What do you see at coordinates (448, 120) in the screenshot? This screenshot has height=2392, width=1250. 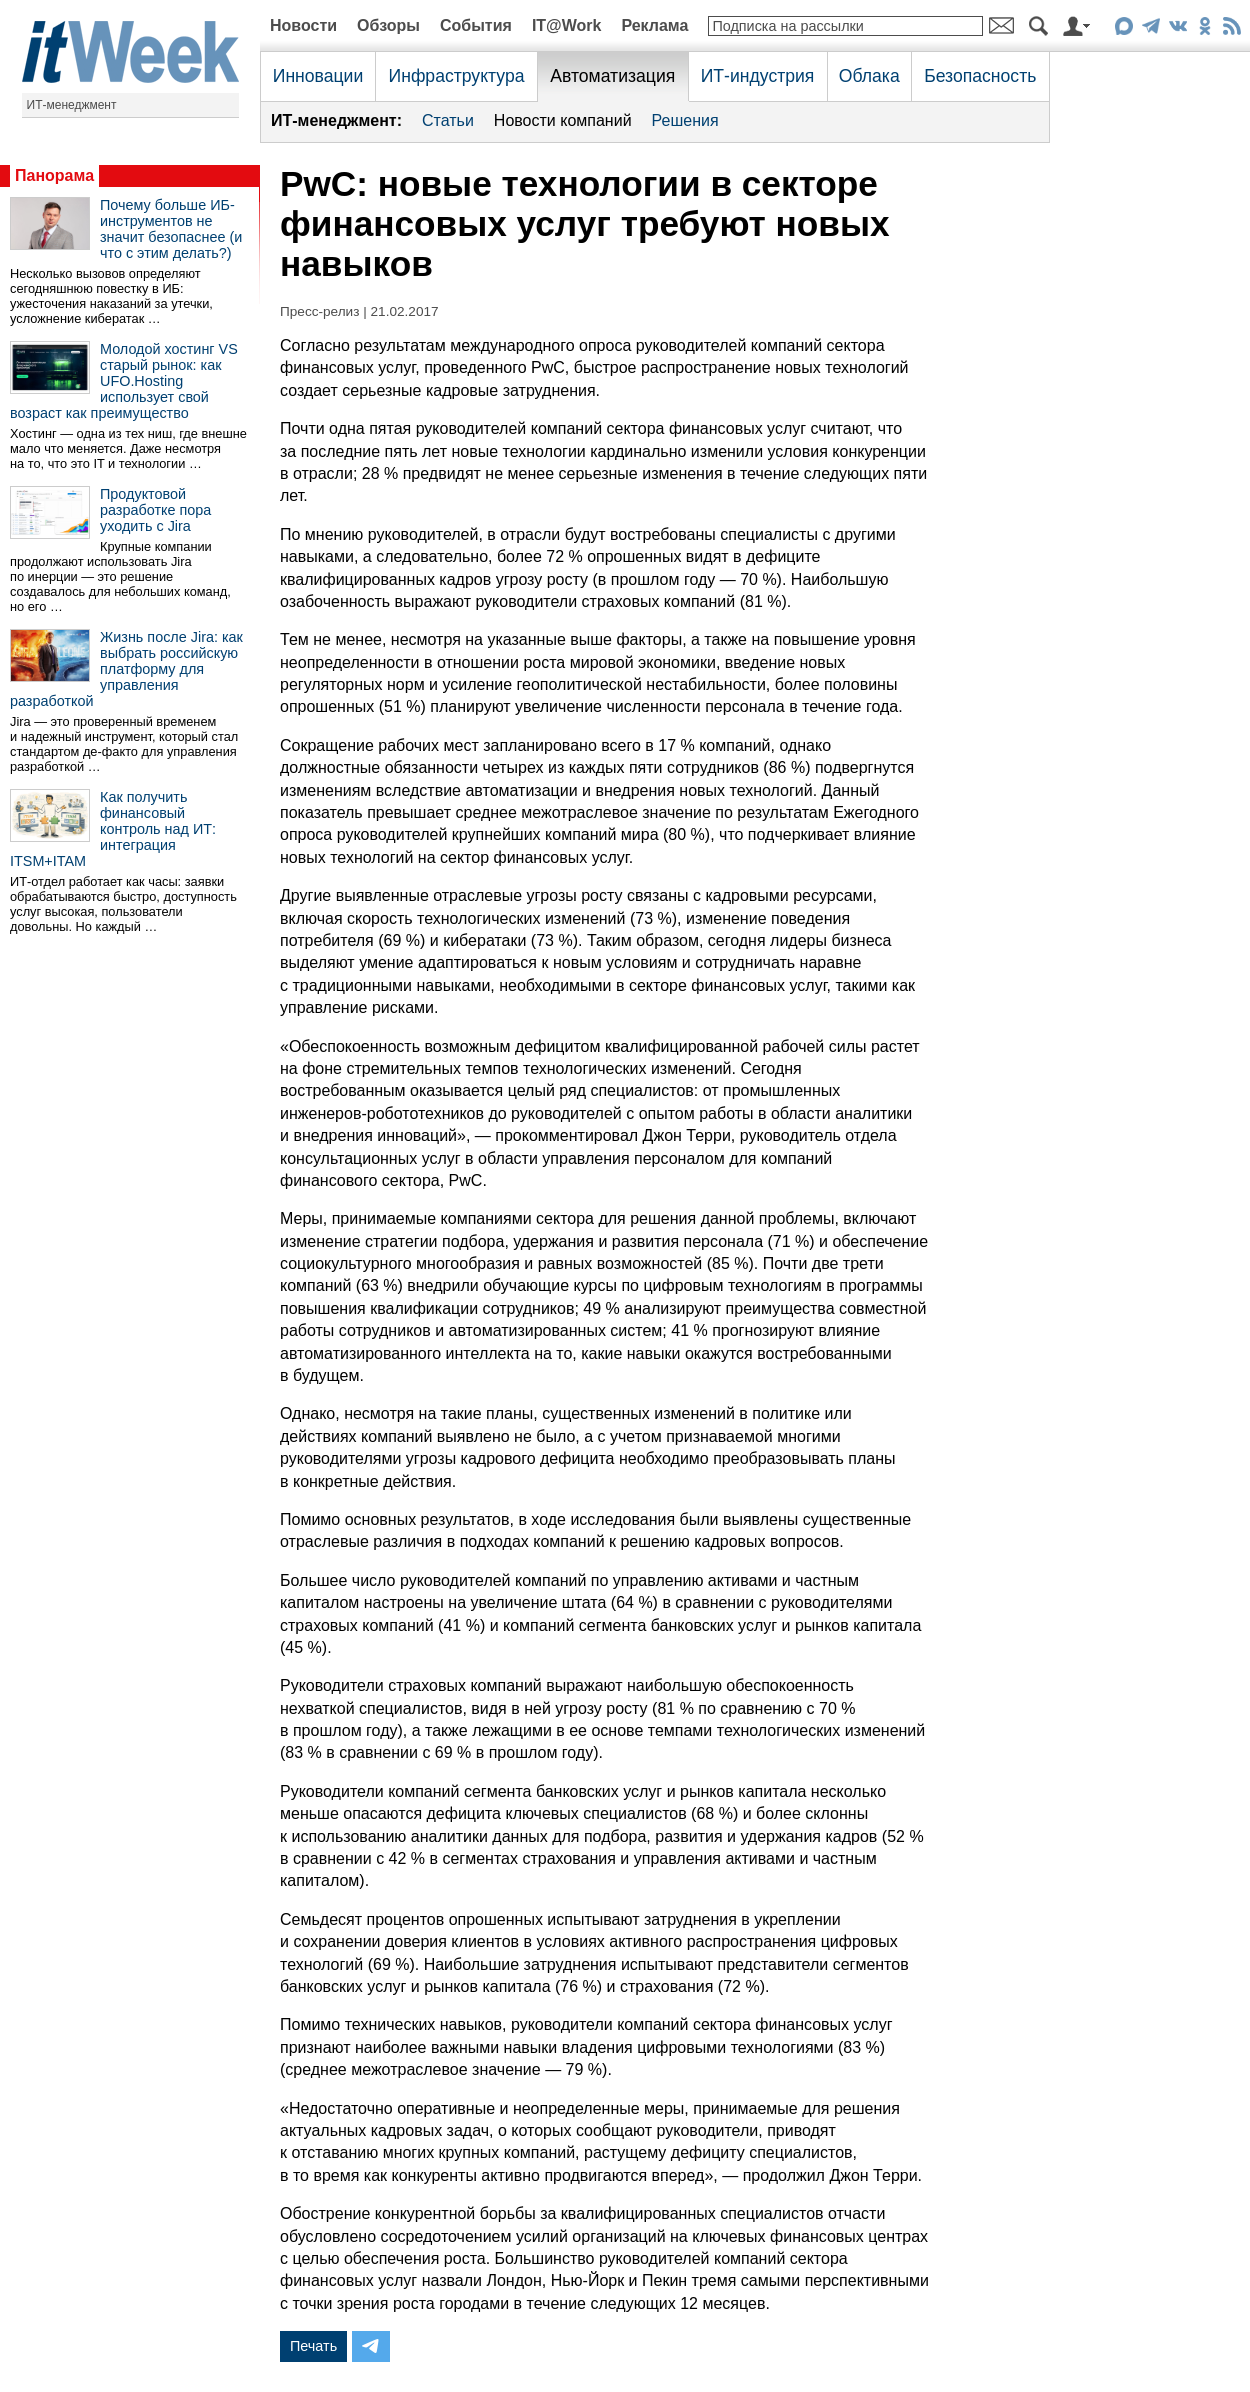 I see `Статьи` at bounding box center [448, 120].